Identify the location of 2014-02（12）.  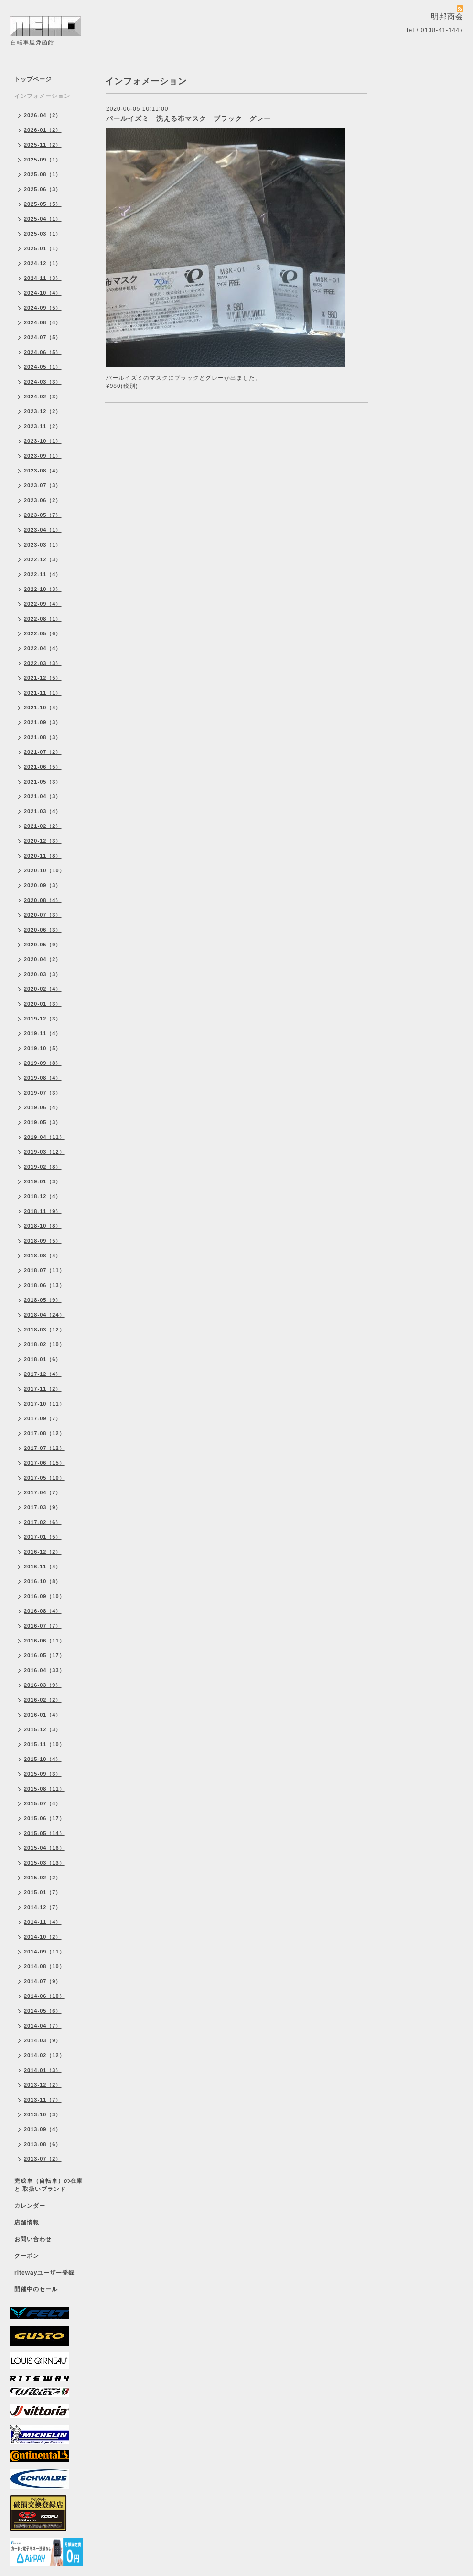
(44, 2055).